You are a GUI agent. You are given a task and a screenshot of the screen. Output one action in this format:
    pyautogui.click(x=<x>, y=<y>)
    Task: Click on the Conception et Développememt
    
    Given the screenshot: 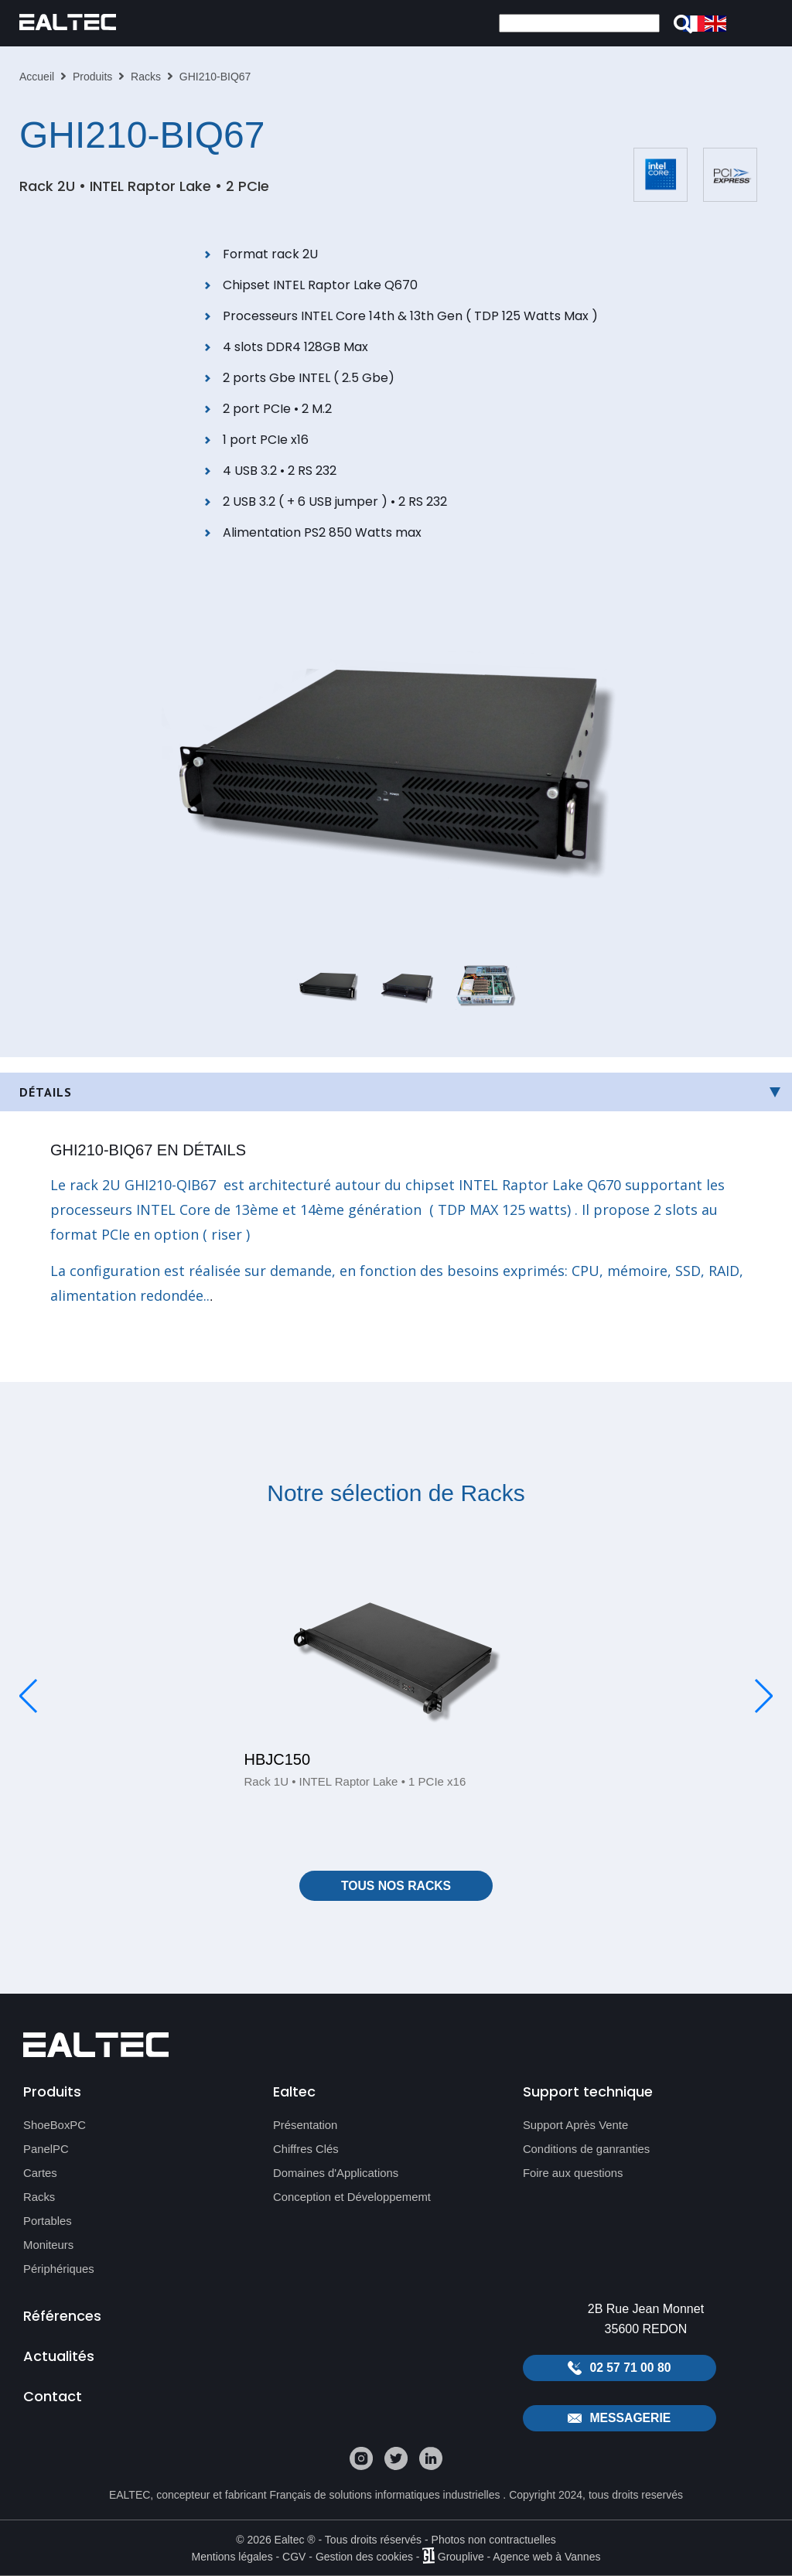 What is the action you would take?
    pyautogui.click(x=352, y=2198)
    